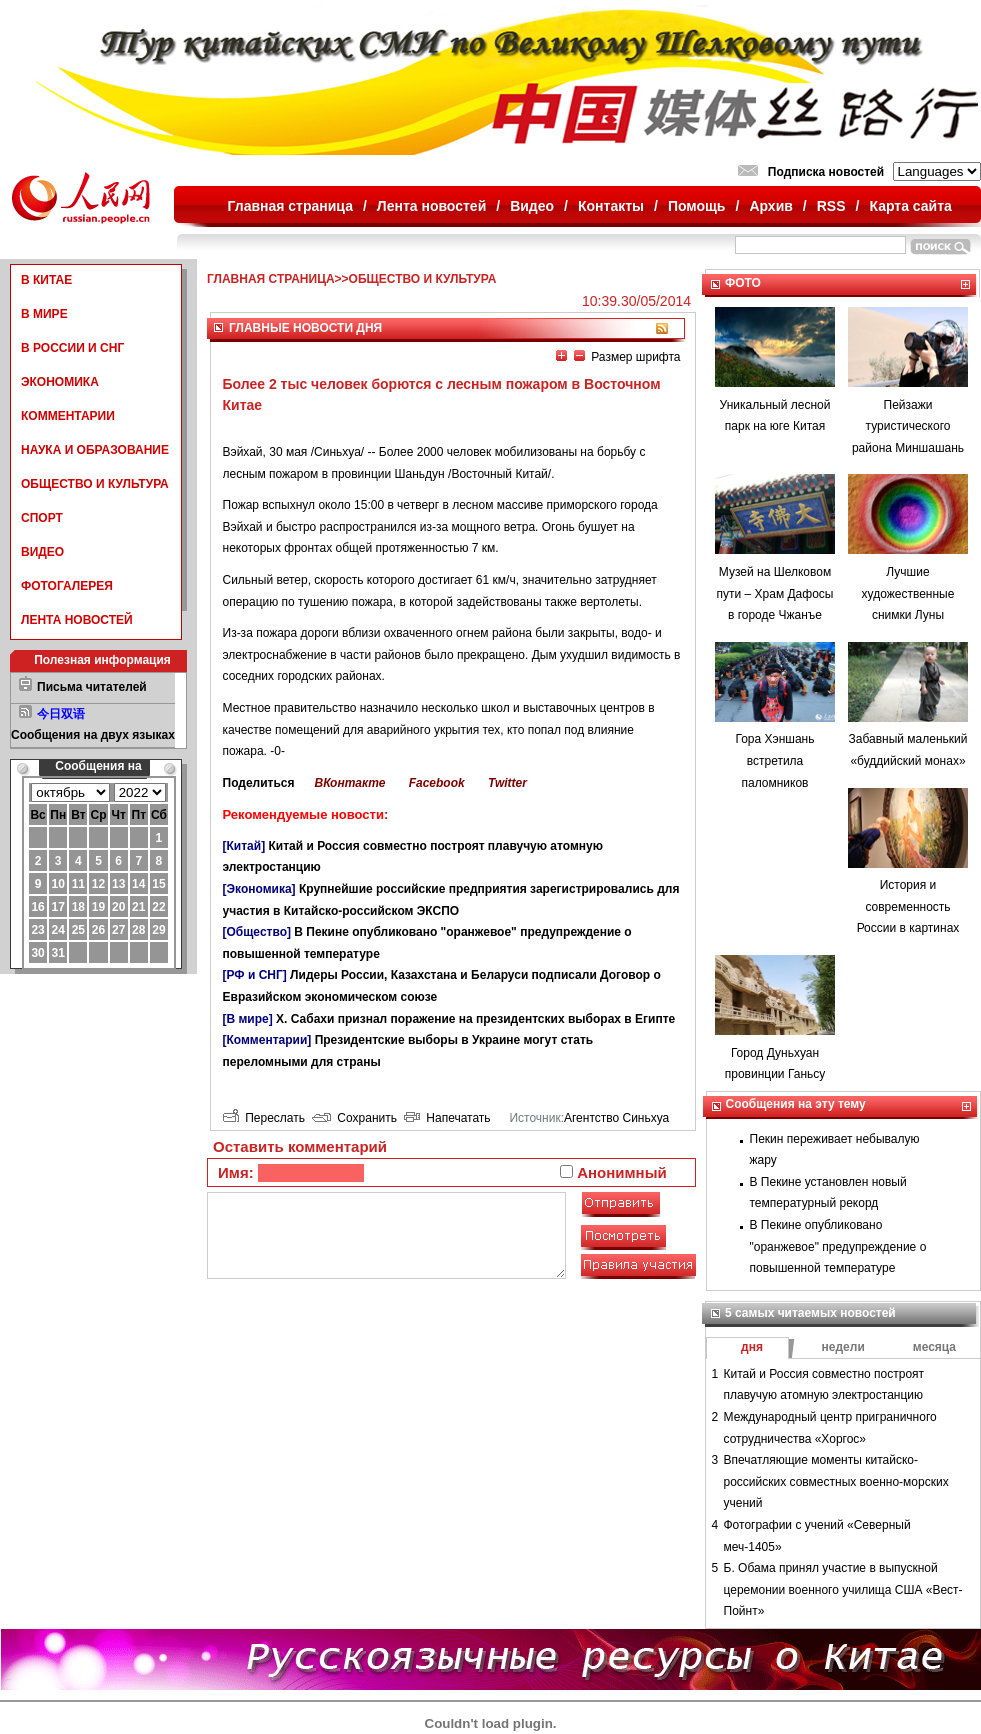 The image size is (981, 1734). What do you see at coordinates (95, 450) in the screenshot?
I see `НАУКА И ОБРАЗОВАНИЕ` at bounding box center [95, 450].